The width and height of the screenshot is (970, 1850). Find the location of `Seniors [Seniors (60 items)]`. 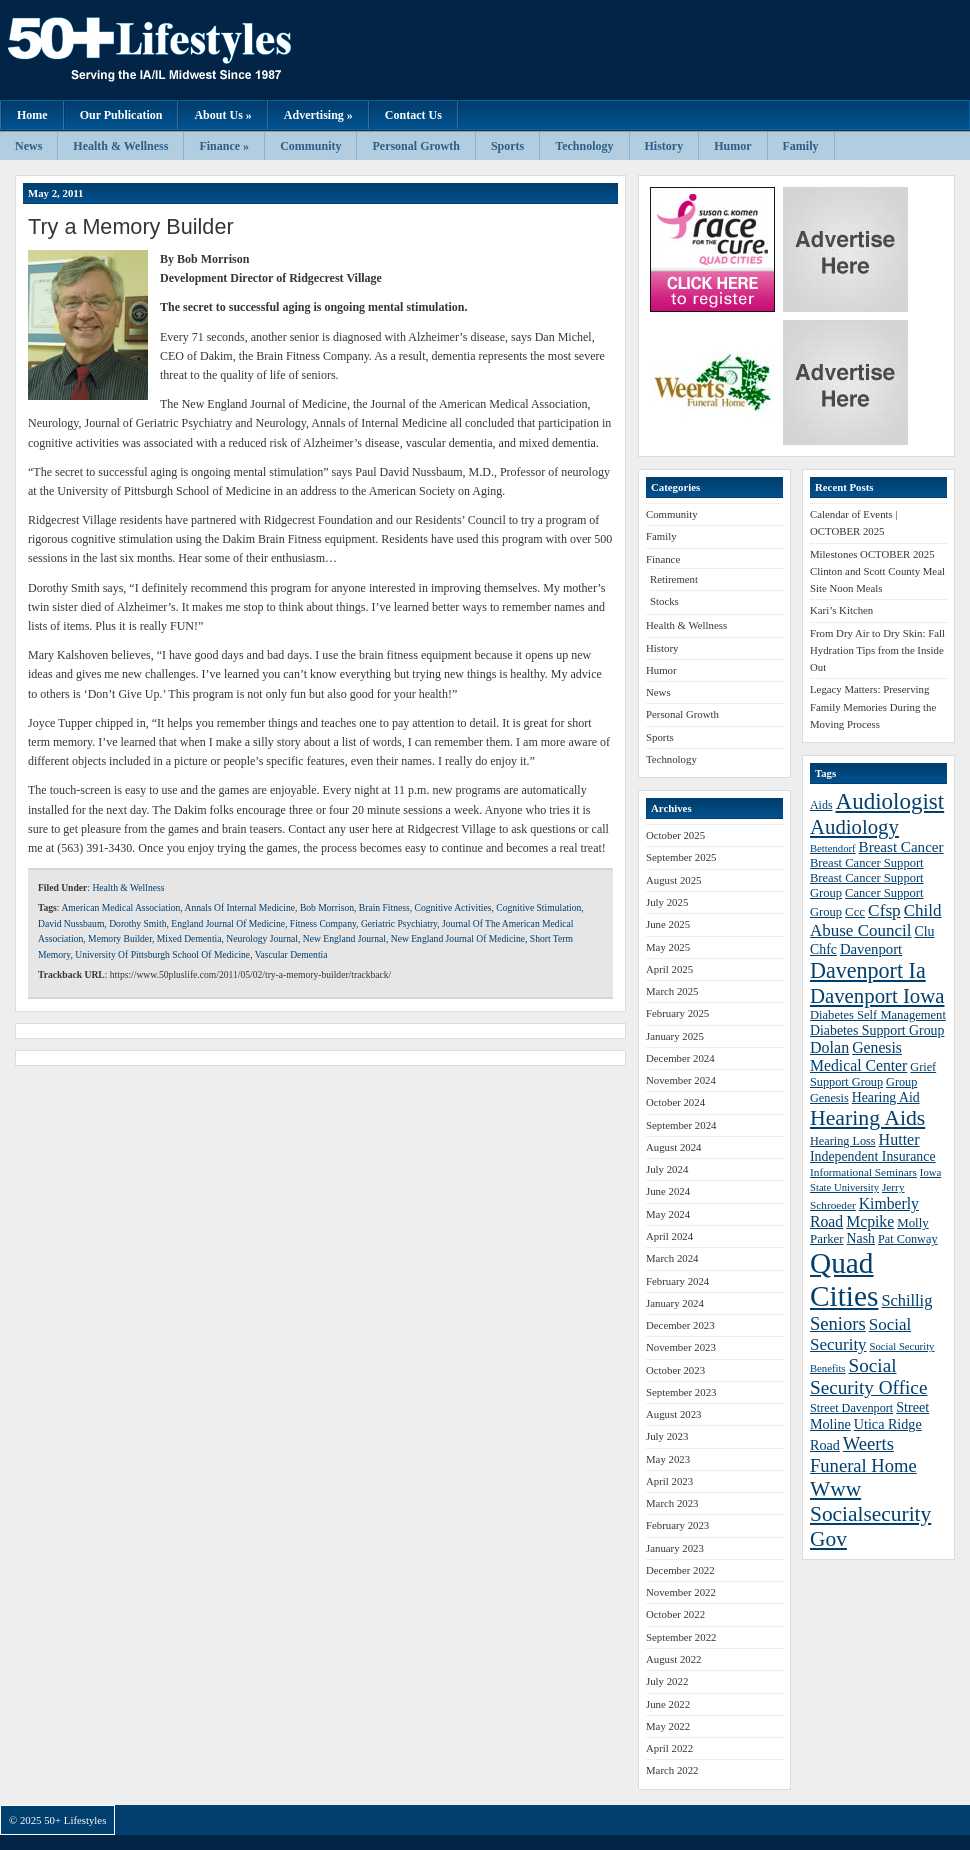

Seniors [Seniors (60 items)] is located at coordinates (838, 1323).